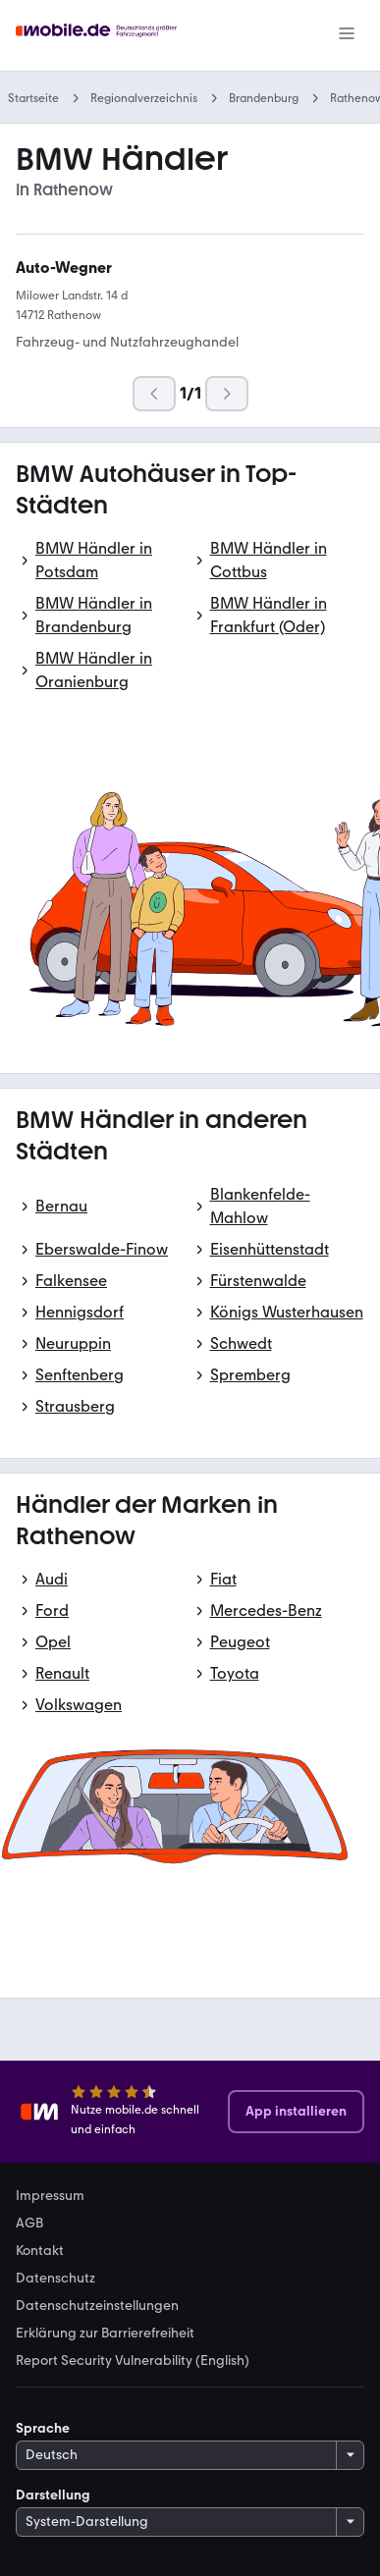  I want to click on Report Security Vulnerability (English) [link], so click(132, 2361).